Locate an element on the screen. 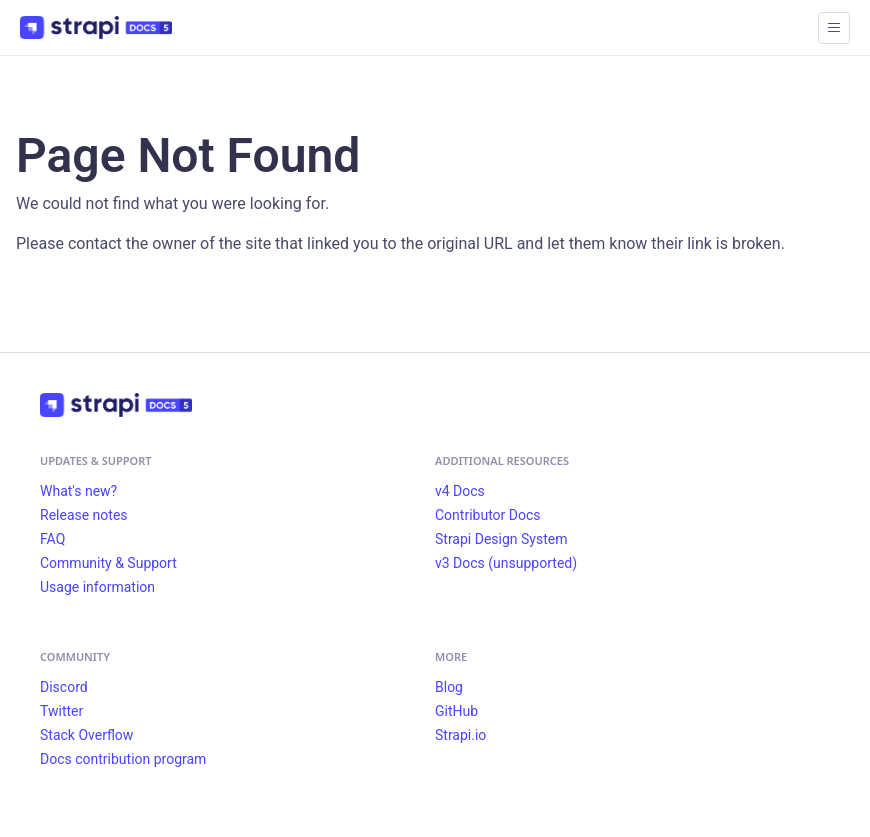  Docs contribution program is located at coordinates (123, 759).